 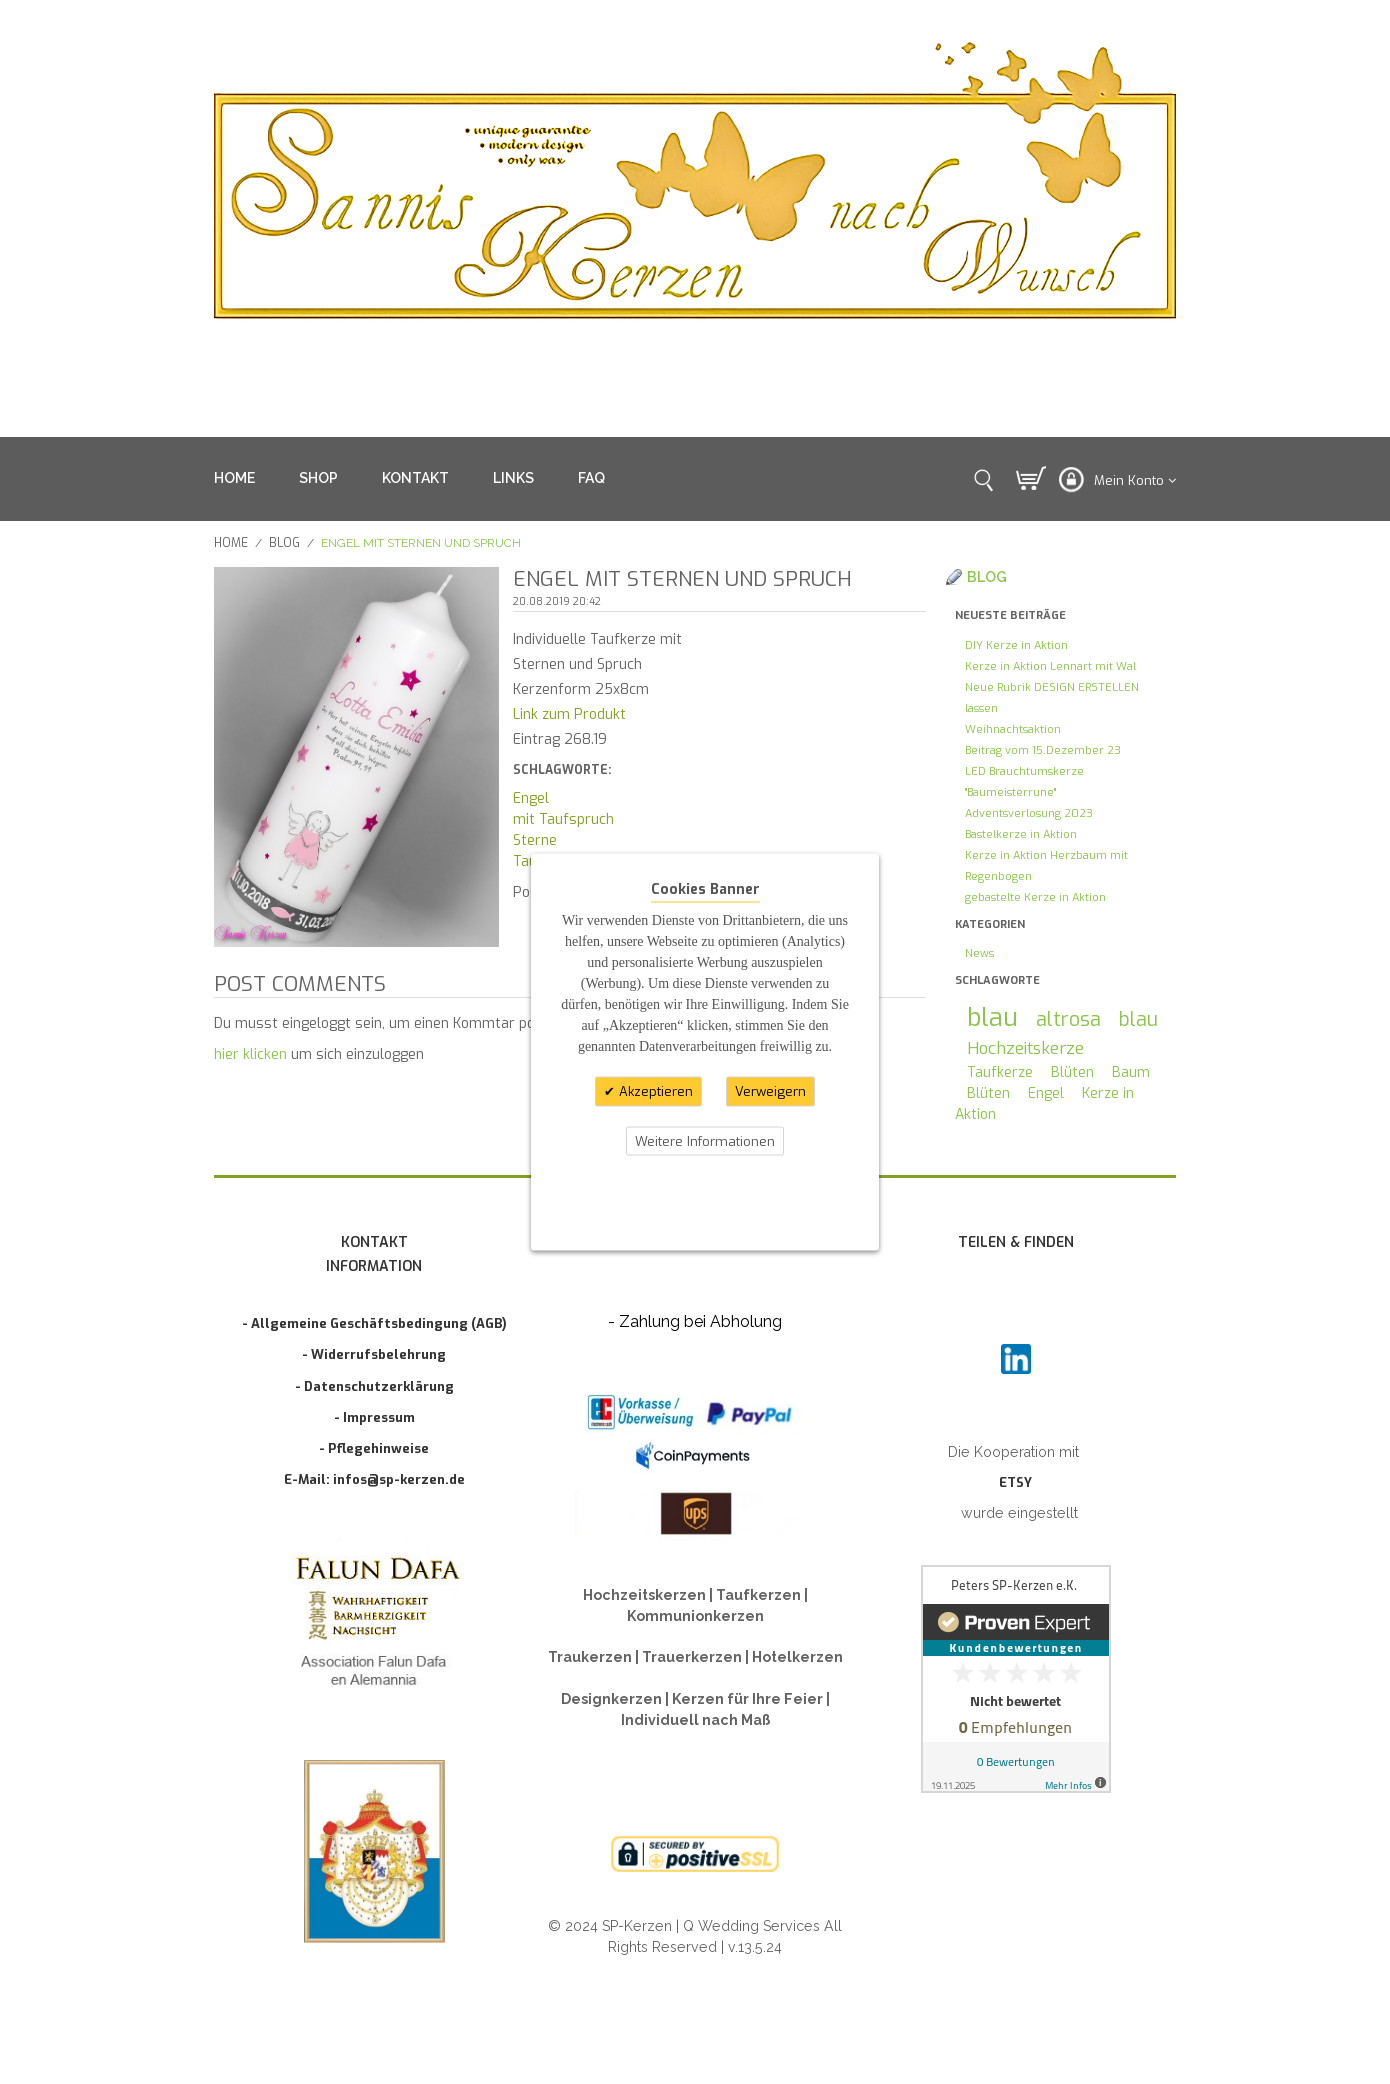 What do you see at coordinates (374, 1323) in the screenshot?
I see `- Allgemeine Geschäftsbedingung (AGB)` at bounding box center [374, 1323].